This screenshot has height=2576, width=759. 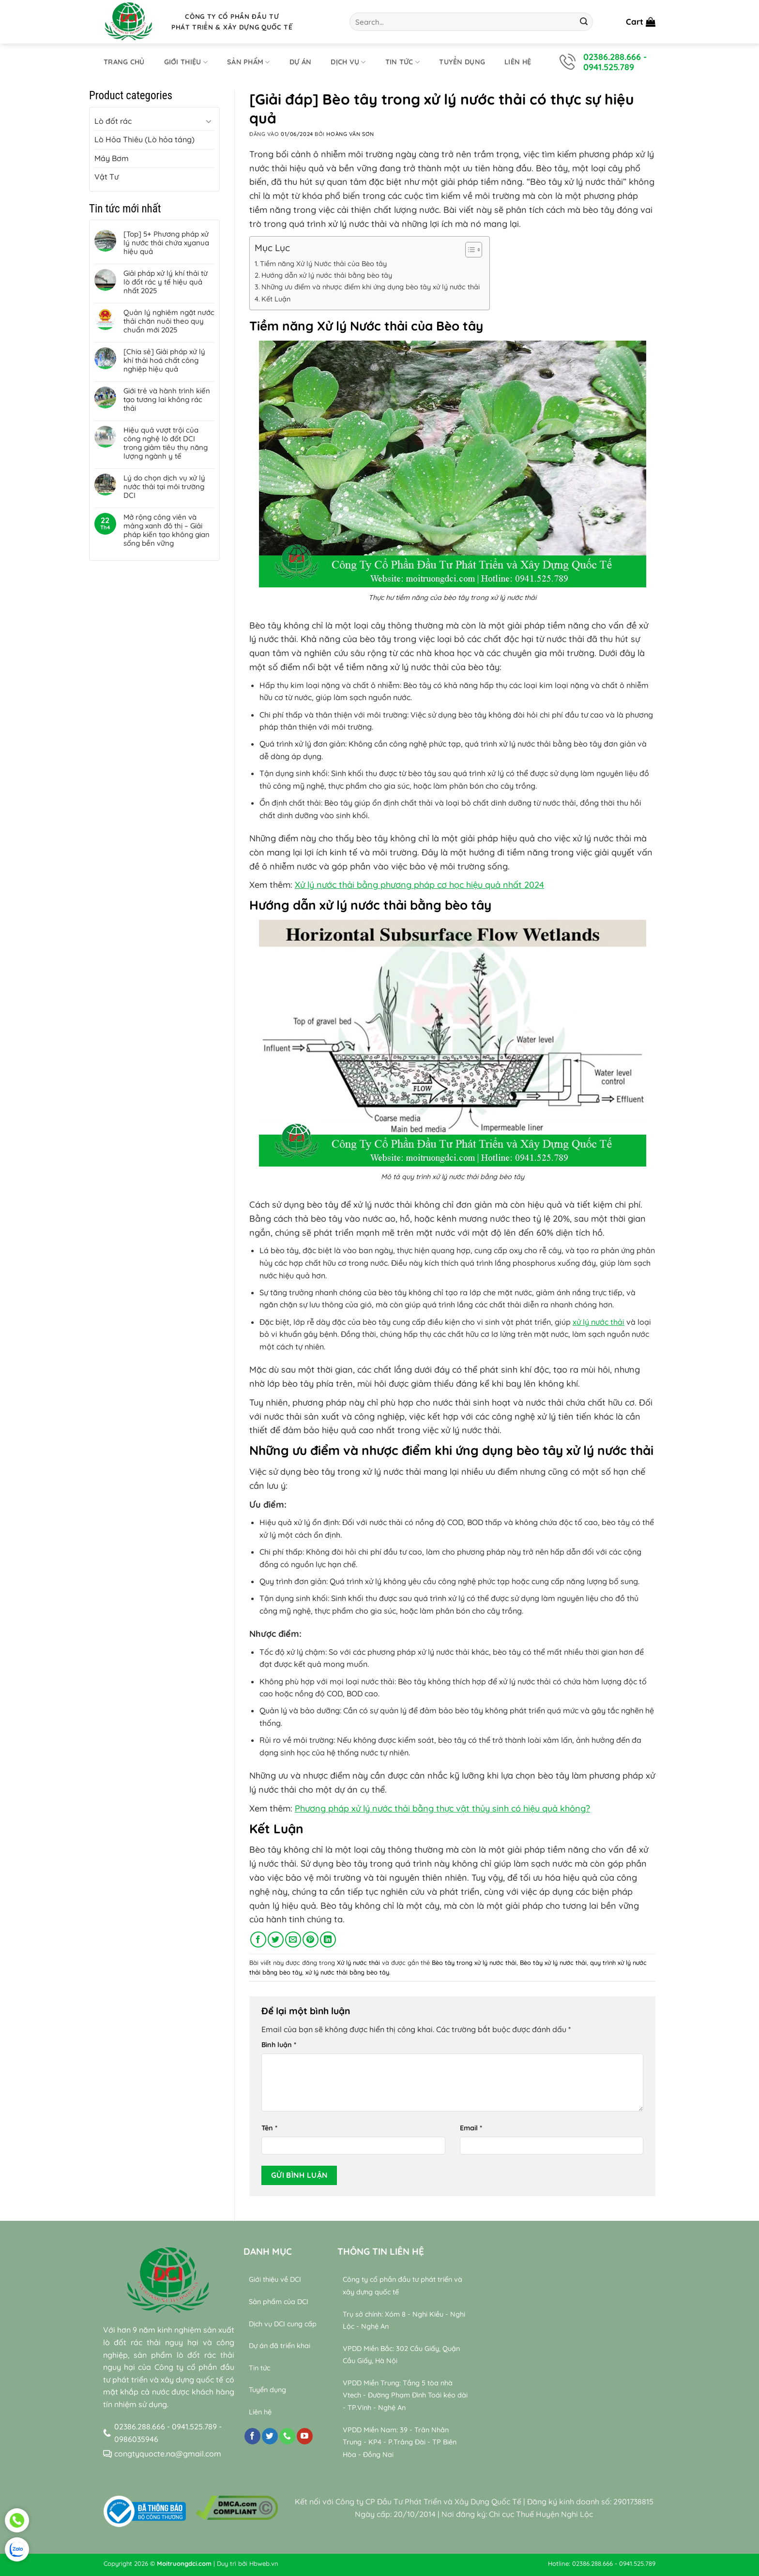 I want to click on Mở rộng công viên và mảng xanh đô thị – Giải pháp kiến tạo không gian sống bền vững, so click(x=166, y=530).